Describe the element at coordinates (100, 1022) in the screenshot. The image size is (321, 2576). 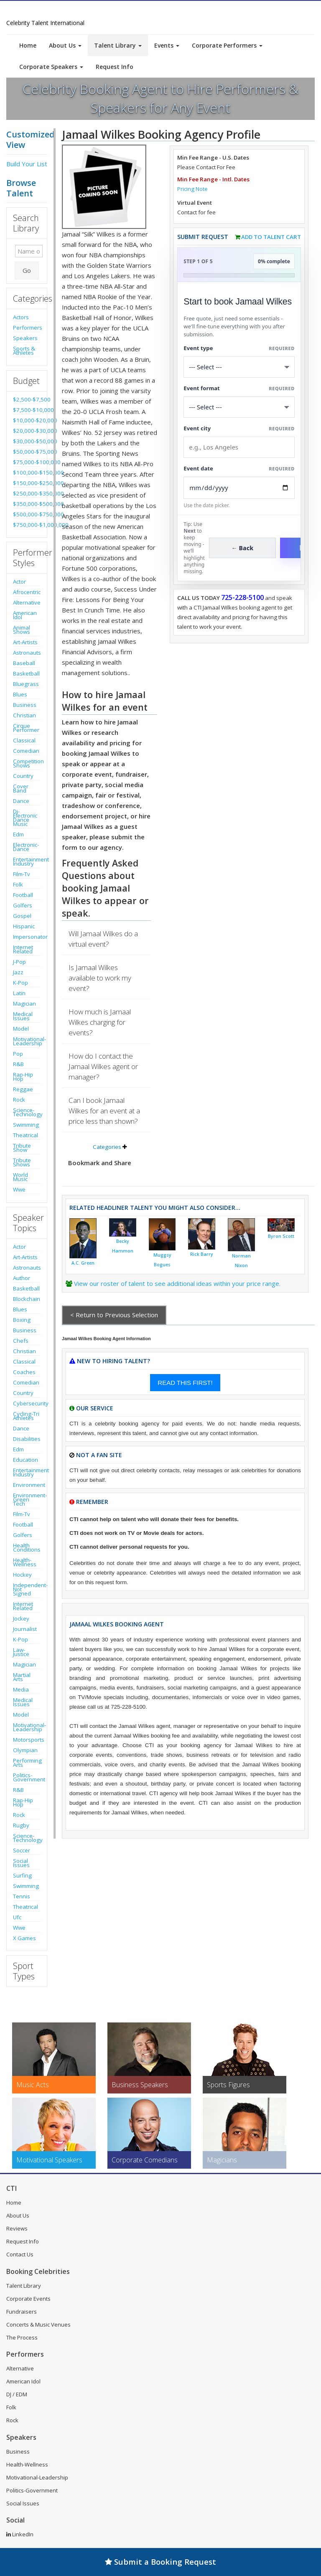
I see `How much is Jamaal Wilkes charging for events?` at that location.